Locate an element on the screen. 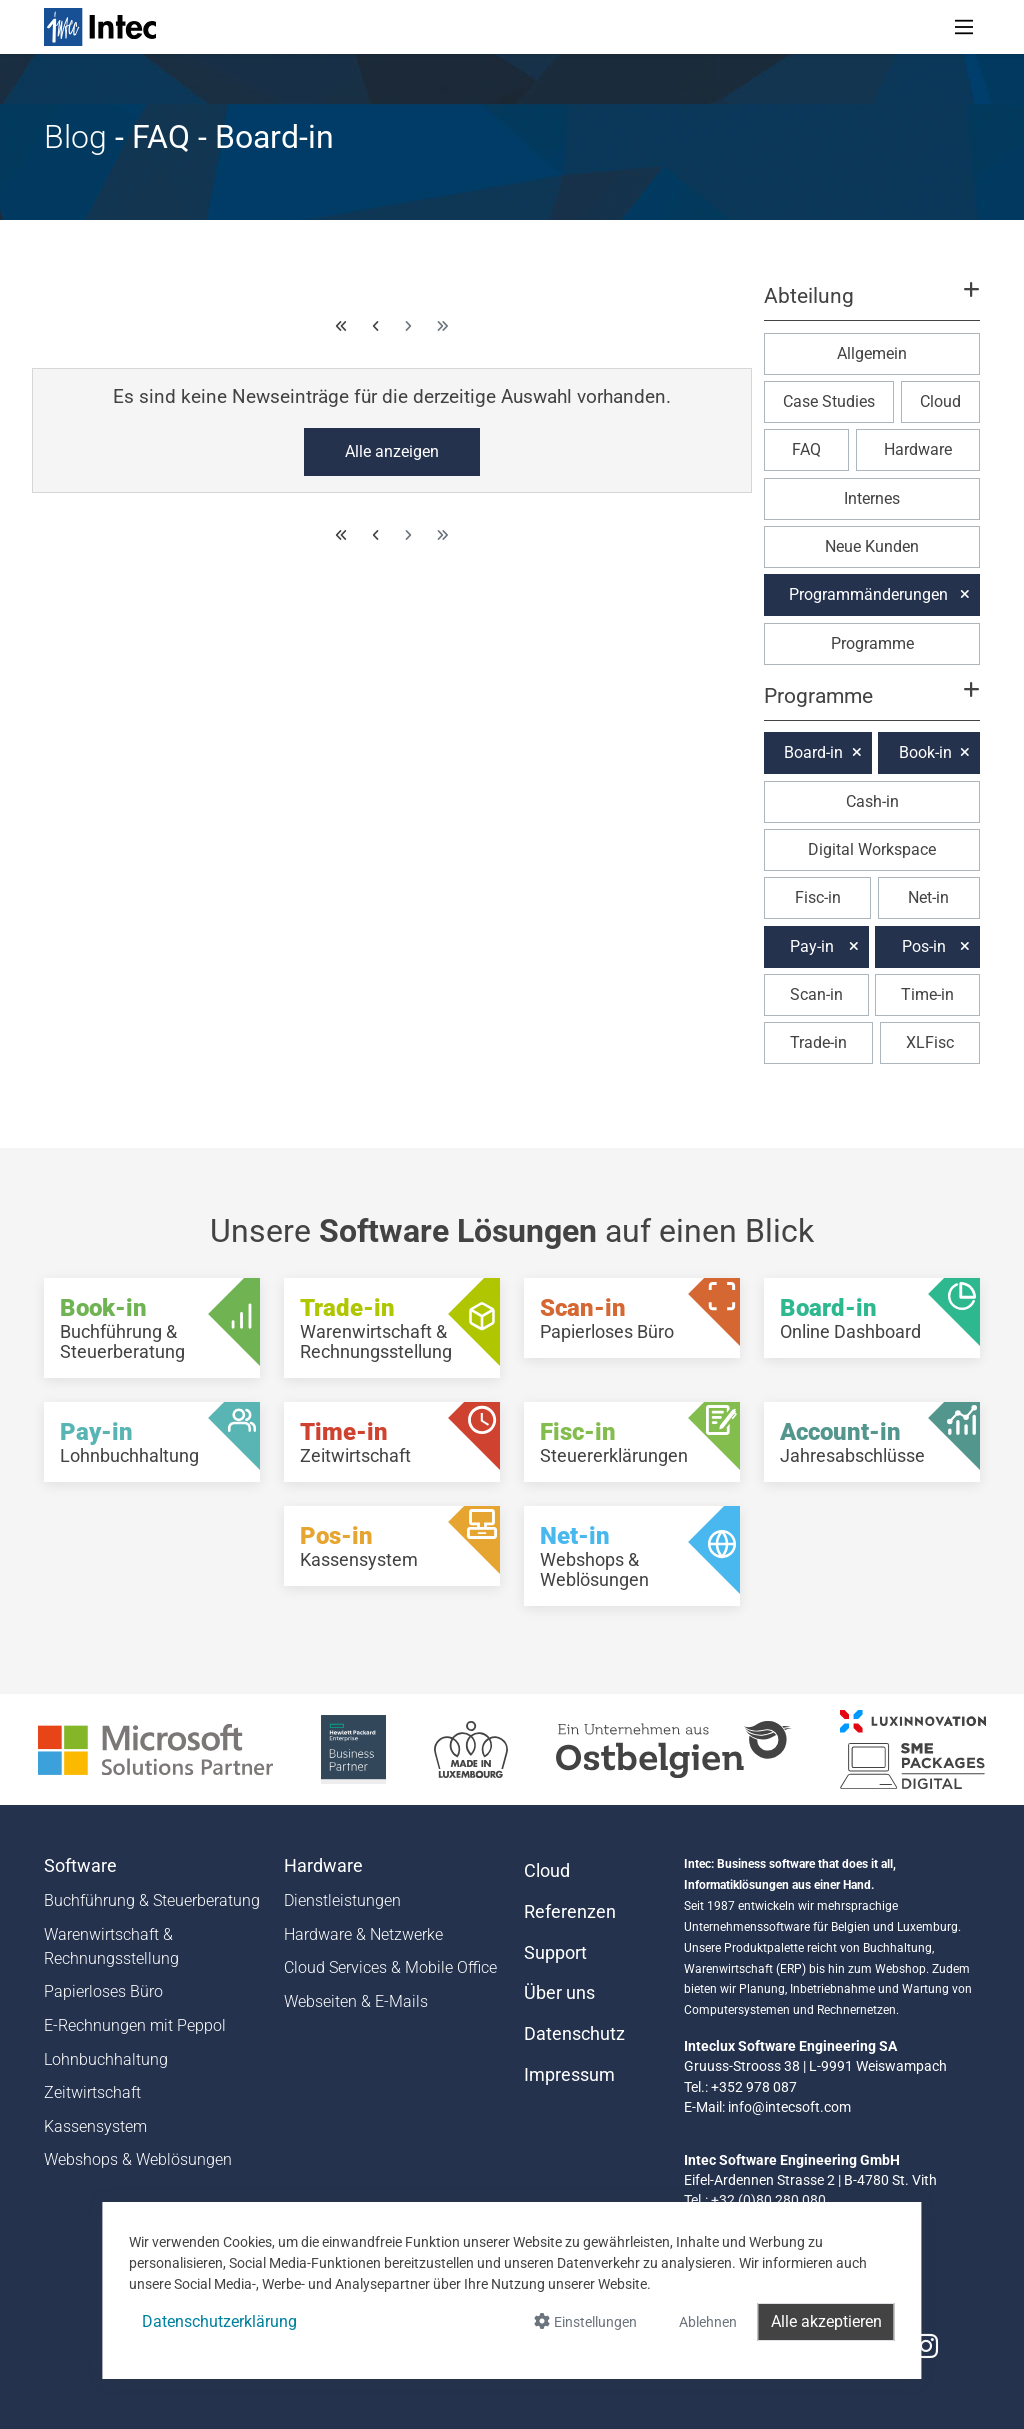 The height and width of the screenshot is (2429, 1024). Zeitwirtschaft is located at coordinates (92, 2092).